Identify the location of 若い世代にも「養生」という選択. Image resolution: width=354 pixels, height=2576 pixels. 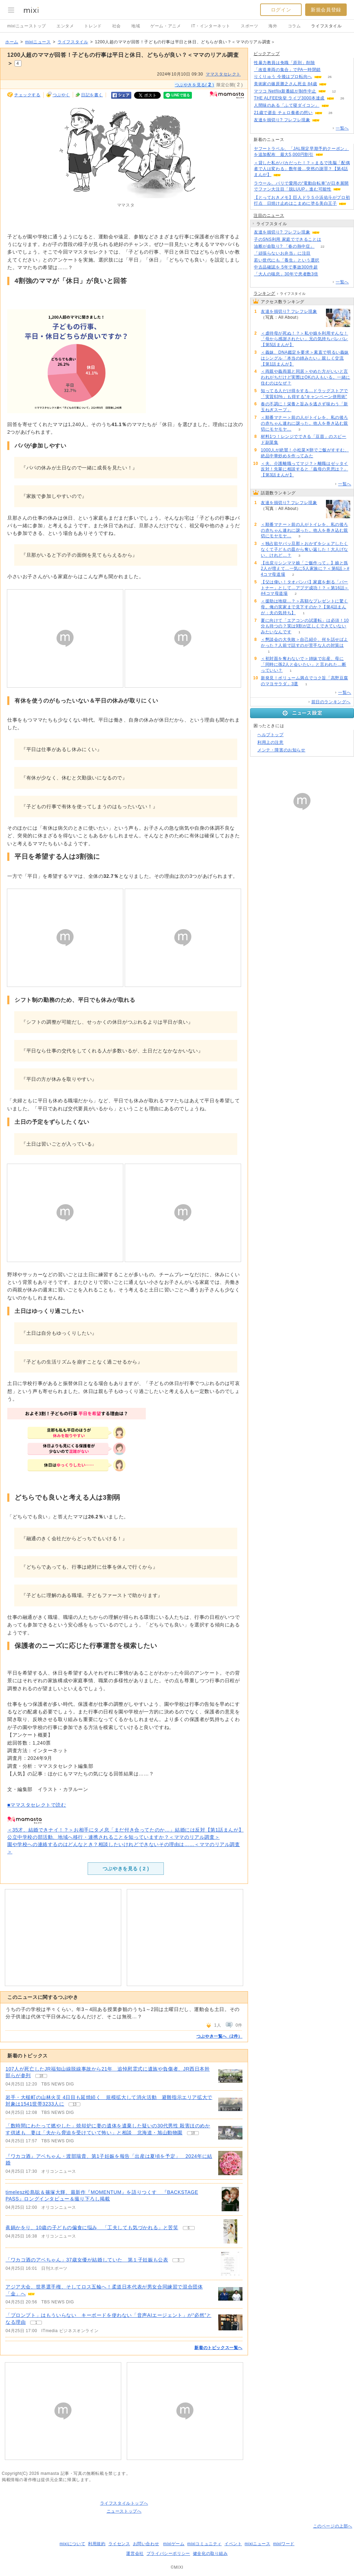
(286, 260).